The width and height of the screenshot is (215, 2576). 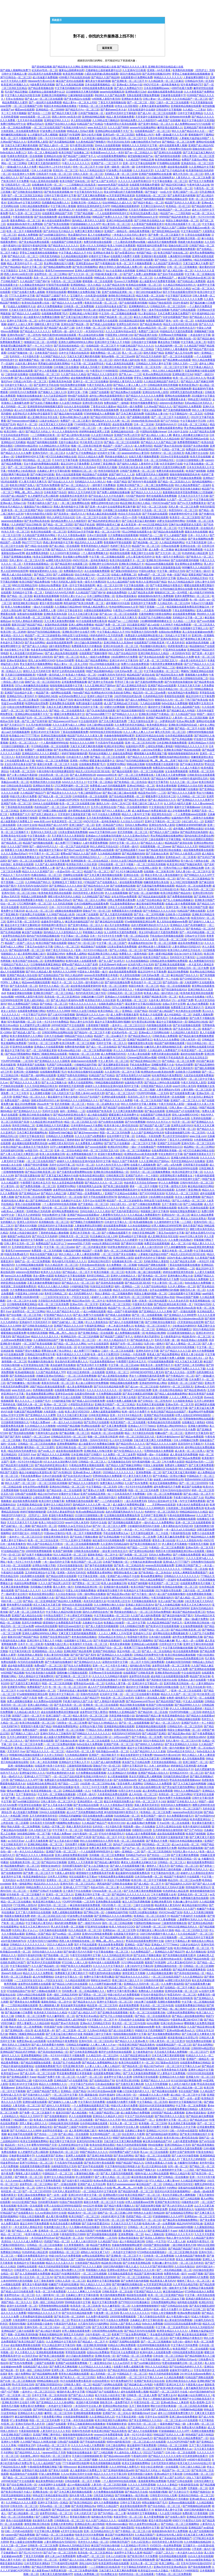 What do you see at coordinates (23, 921) in the screenshot?
I see `亚洲中文字幕一区二区苍井空` at bounding box center [23, 921].